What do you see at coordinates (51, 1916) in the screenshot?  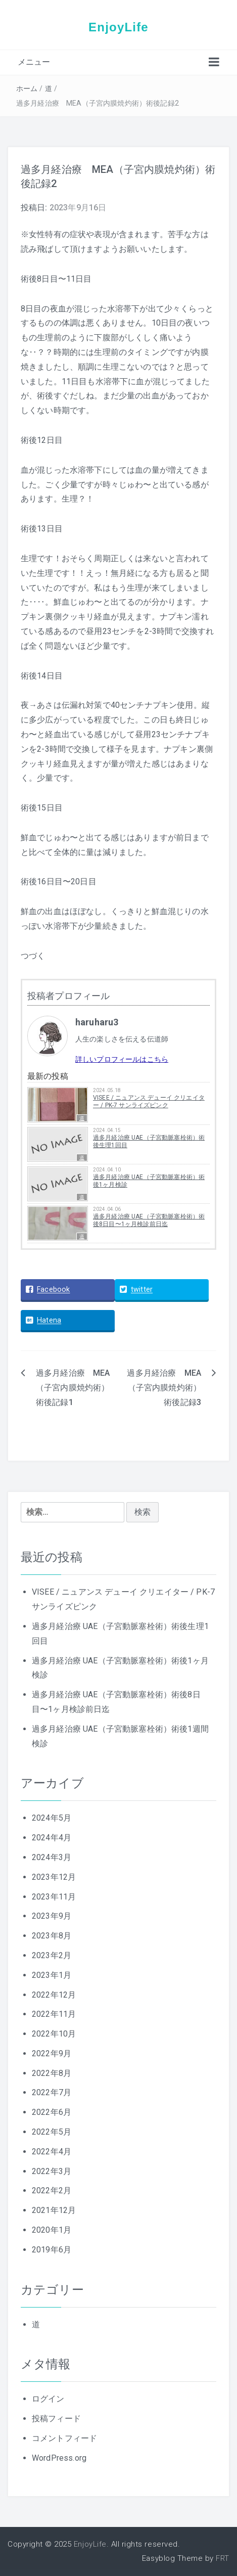 I see `2023年9月` at bounding box center [51, 1916].